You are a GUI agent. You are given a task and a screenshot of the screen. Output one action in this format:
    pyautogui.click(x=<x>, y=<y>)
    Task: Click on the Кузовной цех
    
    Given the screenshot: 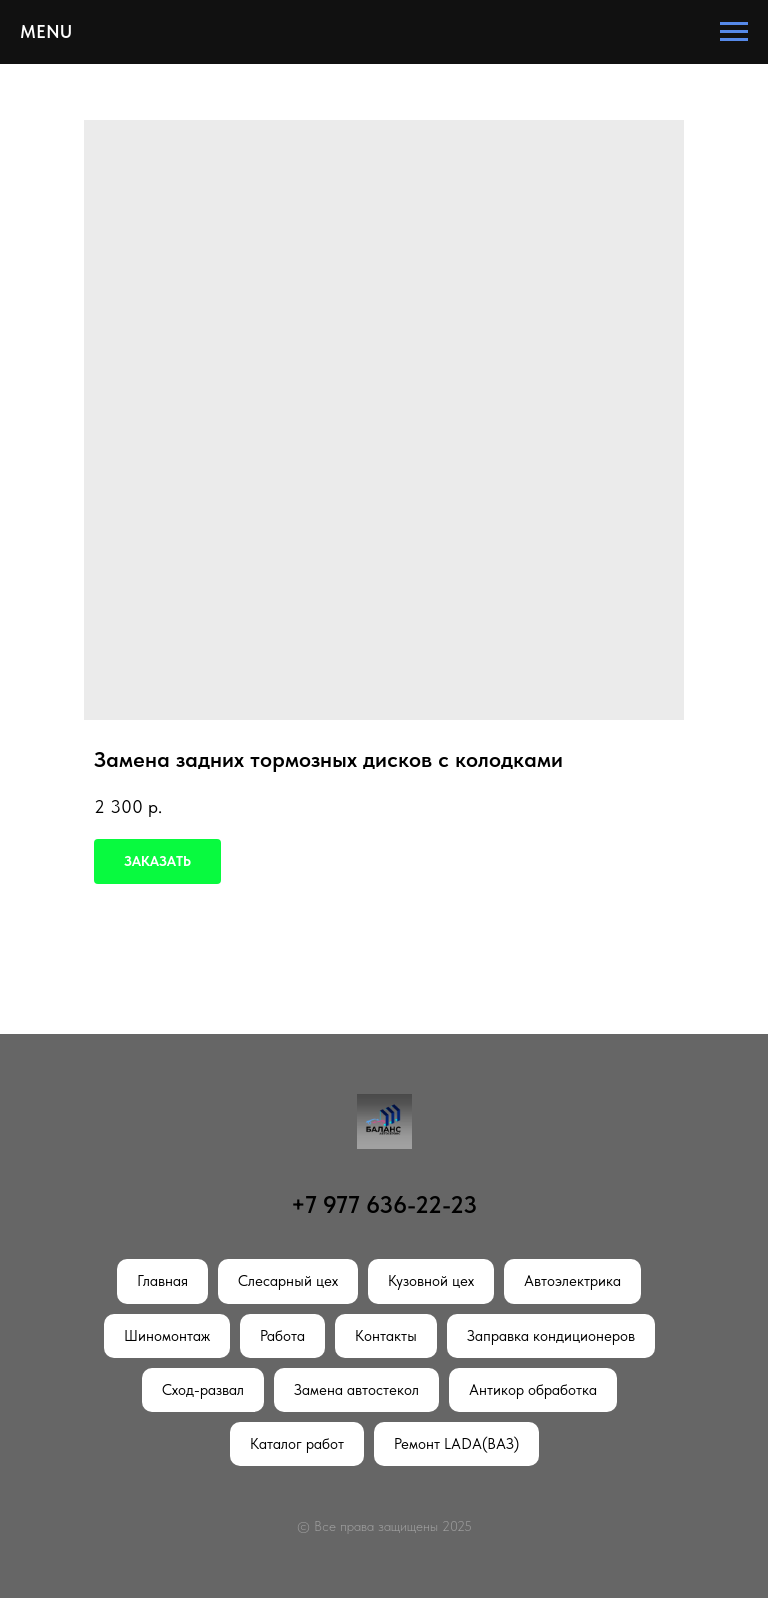 What is the action you would take?
    pyautogui.click(x=431, y=1281)
    